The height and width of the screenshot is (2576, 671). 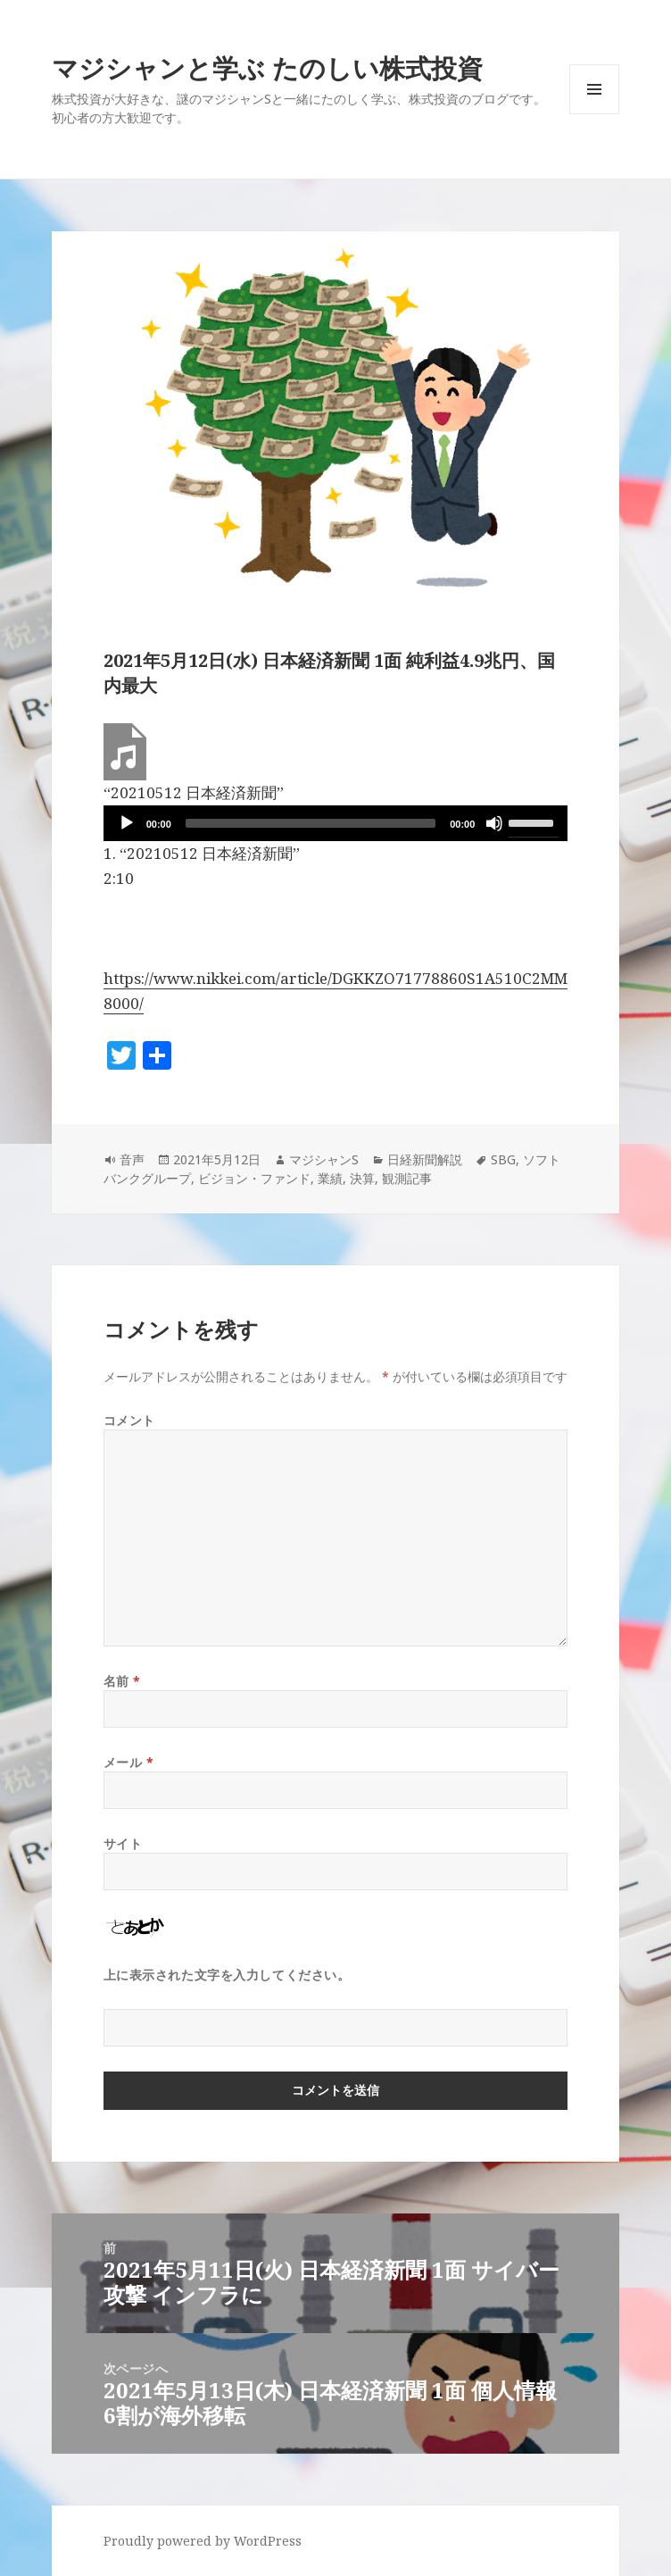 I want to click on サイト, so click(x=123, y=1843).